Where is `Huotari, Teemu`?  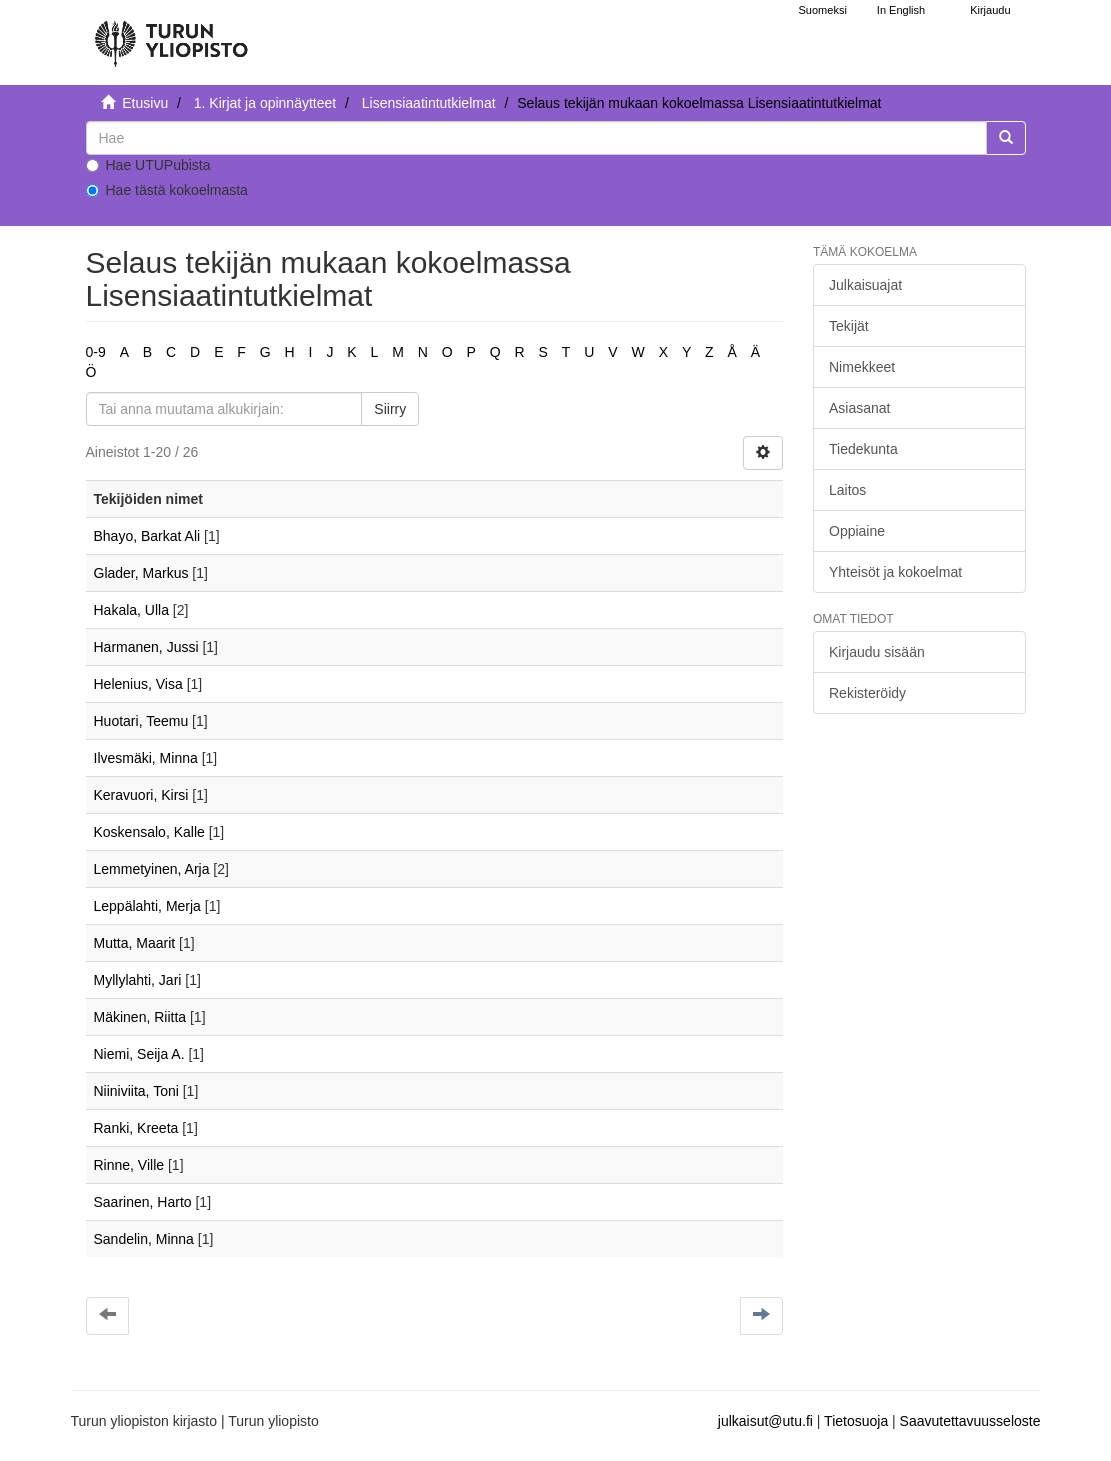 Huotari, Teemu is located at coordinates (141, 721).